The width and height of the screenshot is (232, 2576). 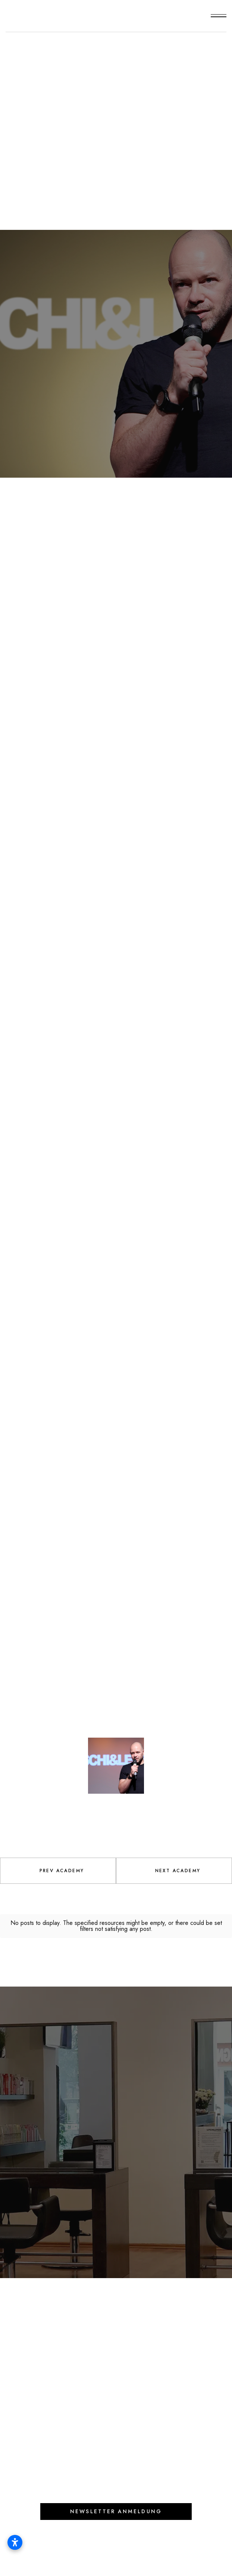 What do you see at coordinates (144, 2552) in the screenshot?
I see `Datenschutz |` at bounding box center [144, 2552].